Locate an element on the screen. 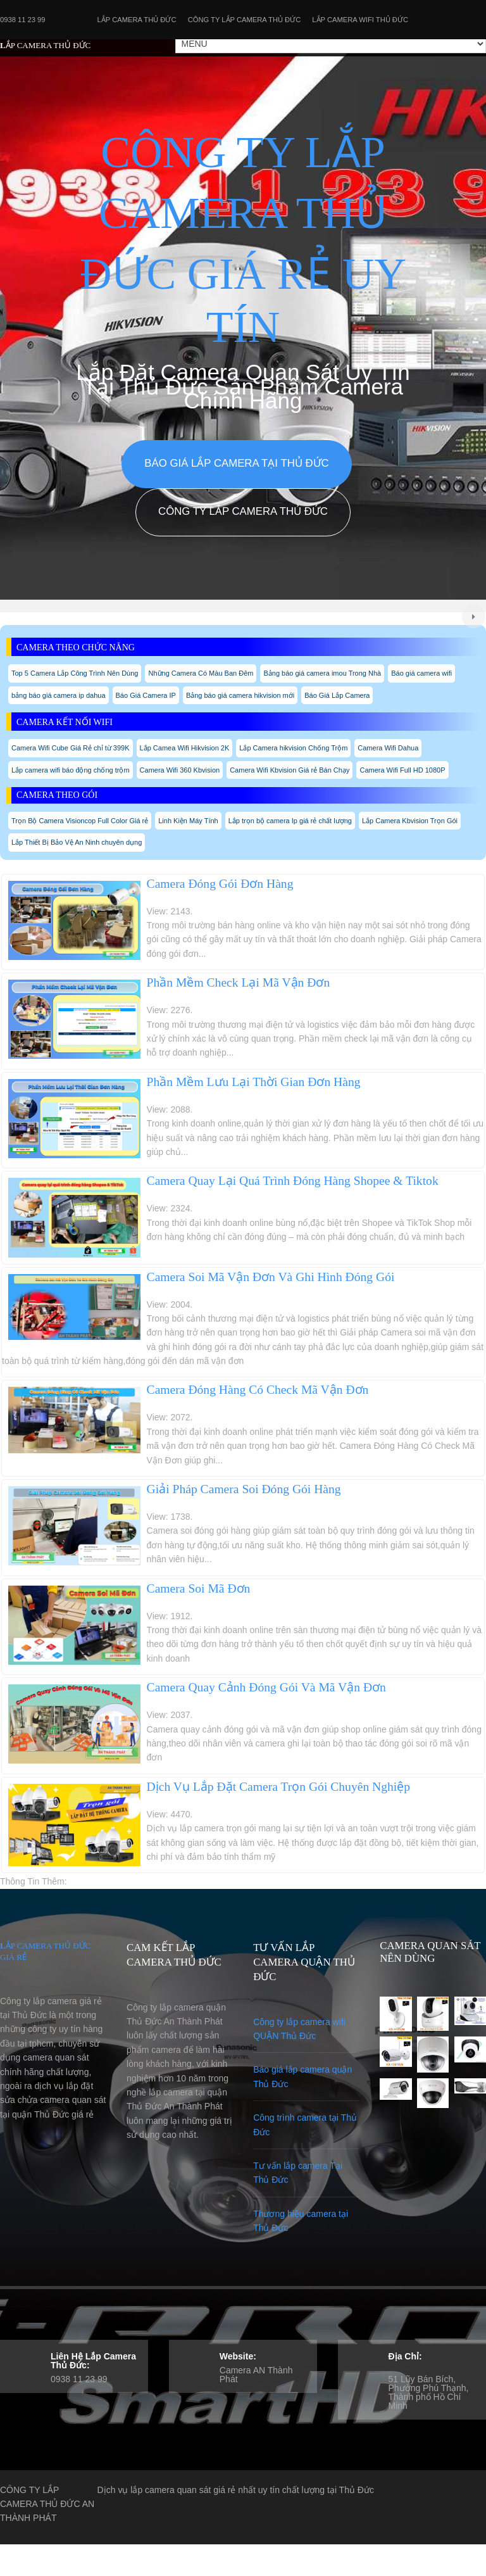 The height and width of the screenshot is (2576, 486). Lắp Camera Kbvision Trọn Gói is located at coordinates (410, 820).